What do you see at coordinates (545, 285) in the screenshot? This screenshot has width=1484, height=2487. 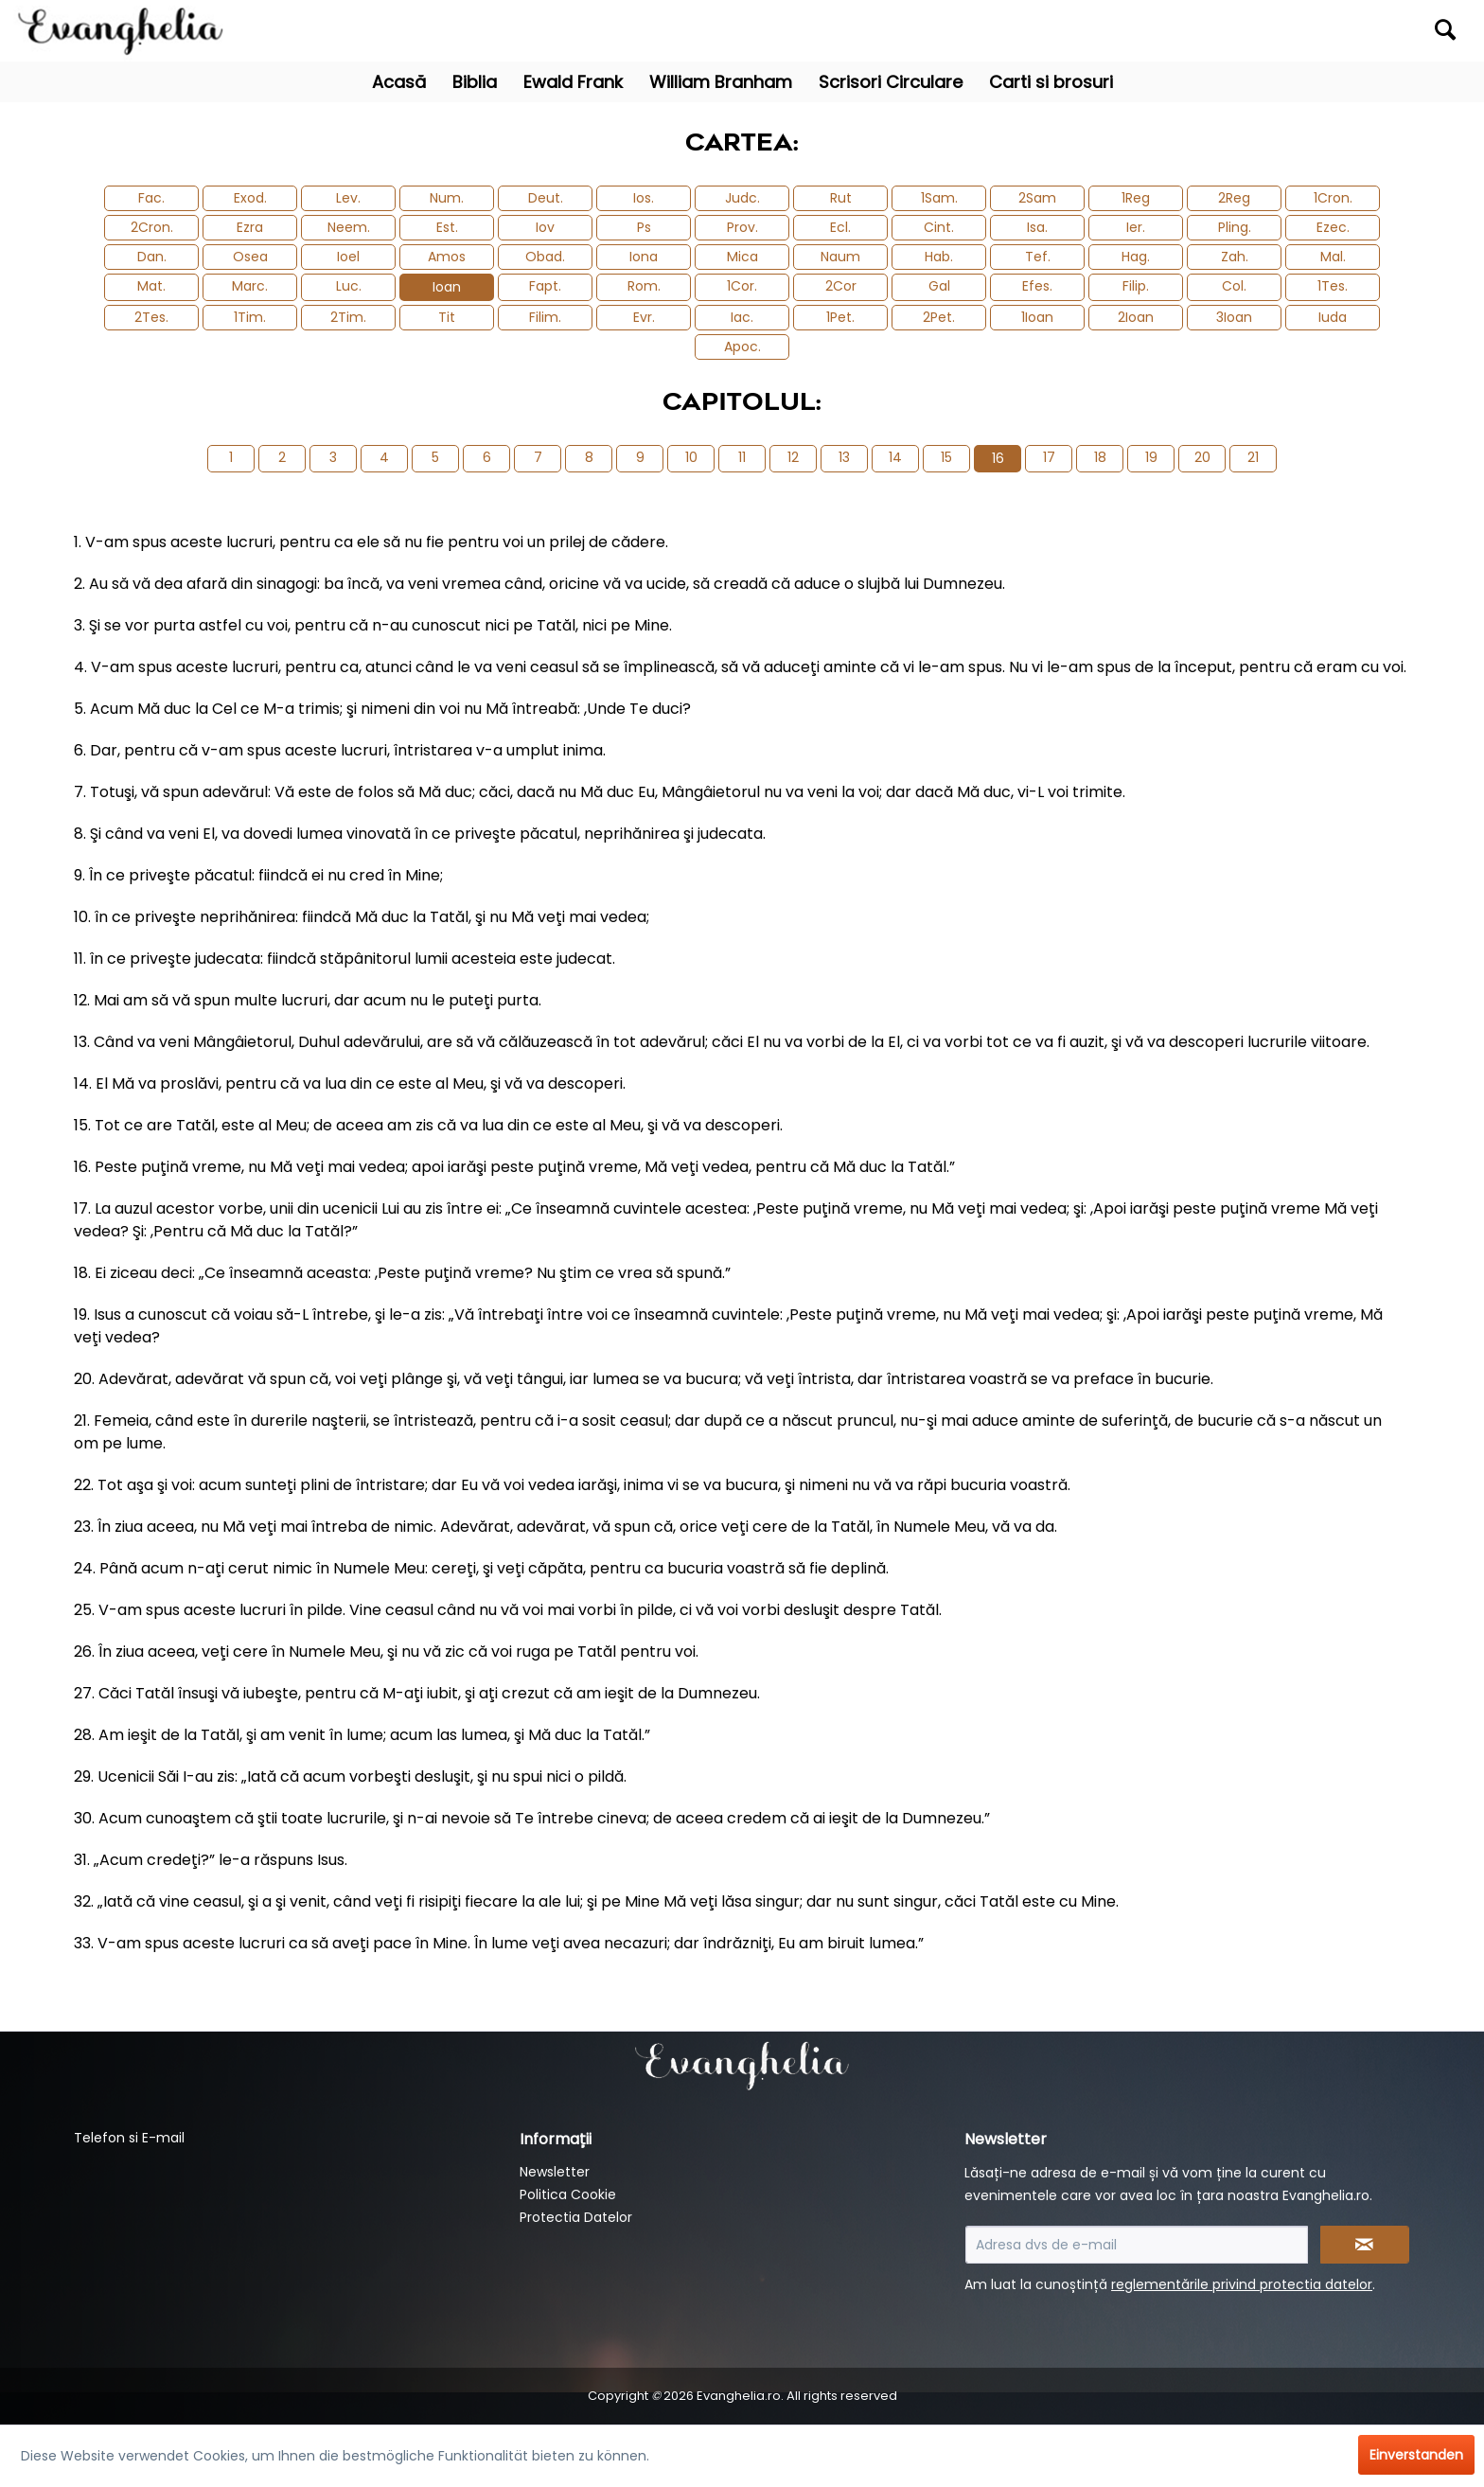 I see `Fapt.` at bounding box center [545, 285].